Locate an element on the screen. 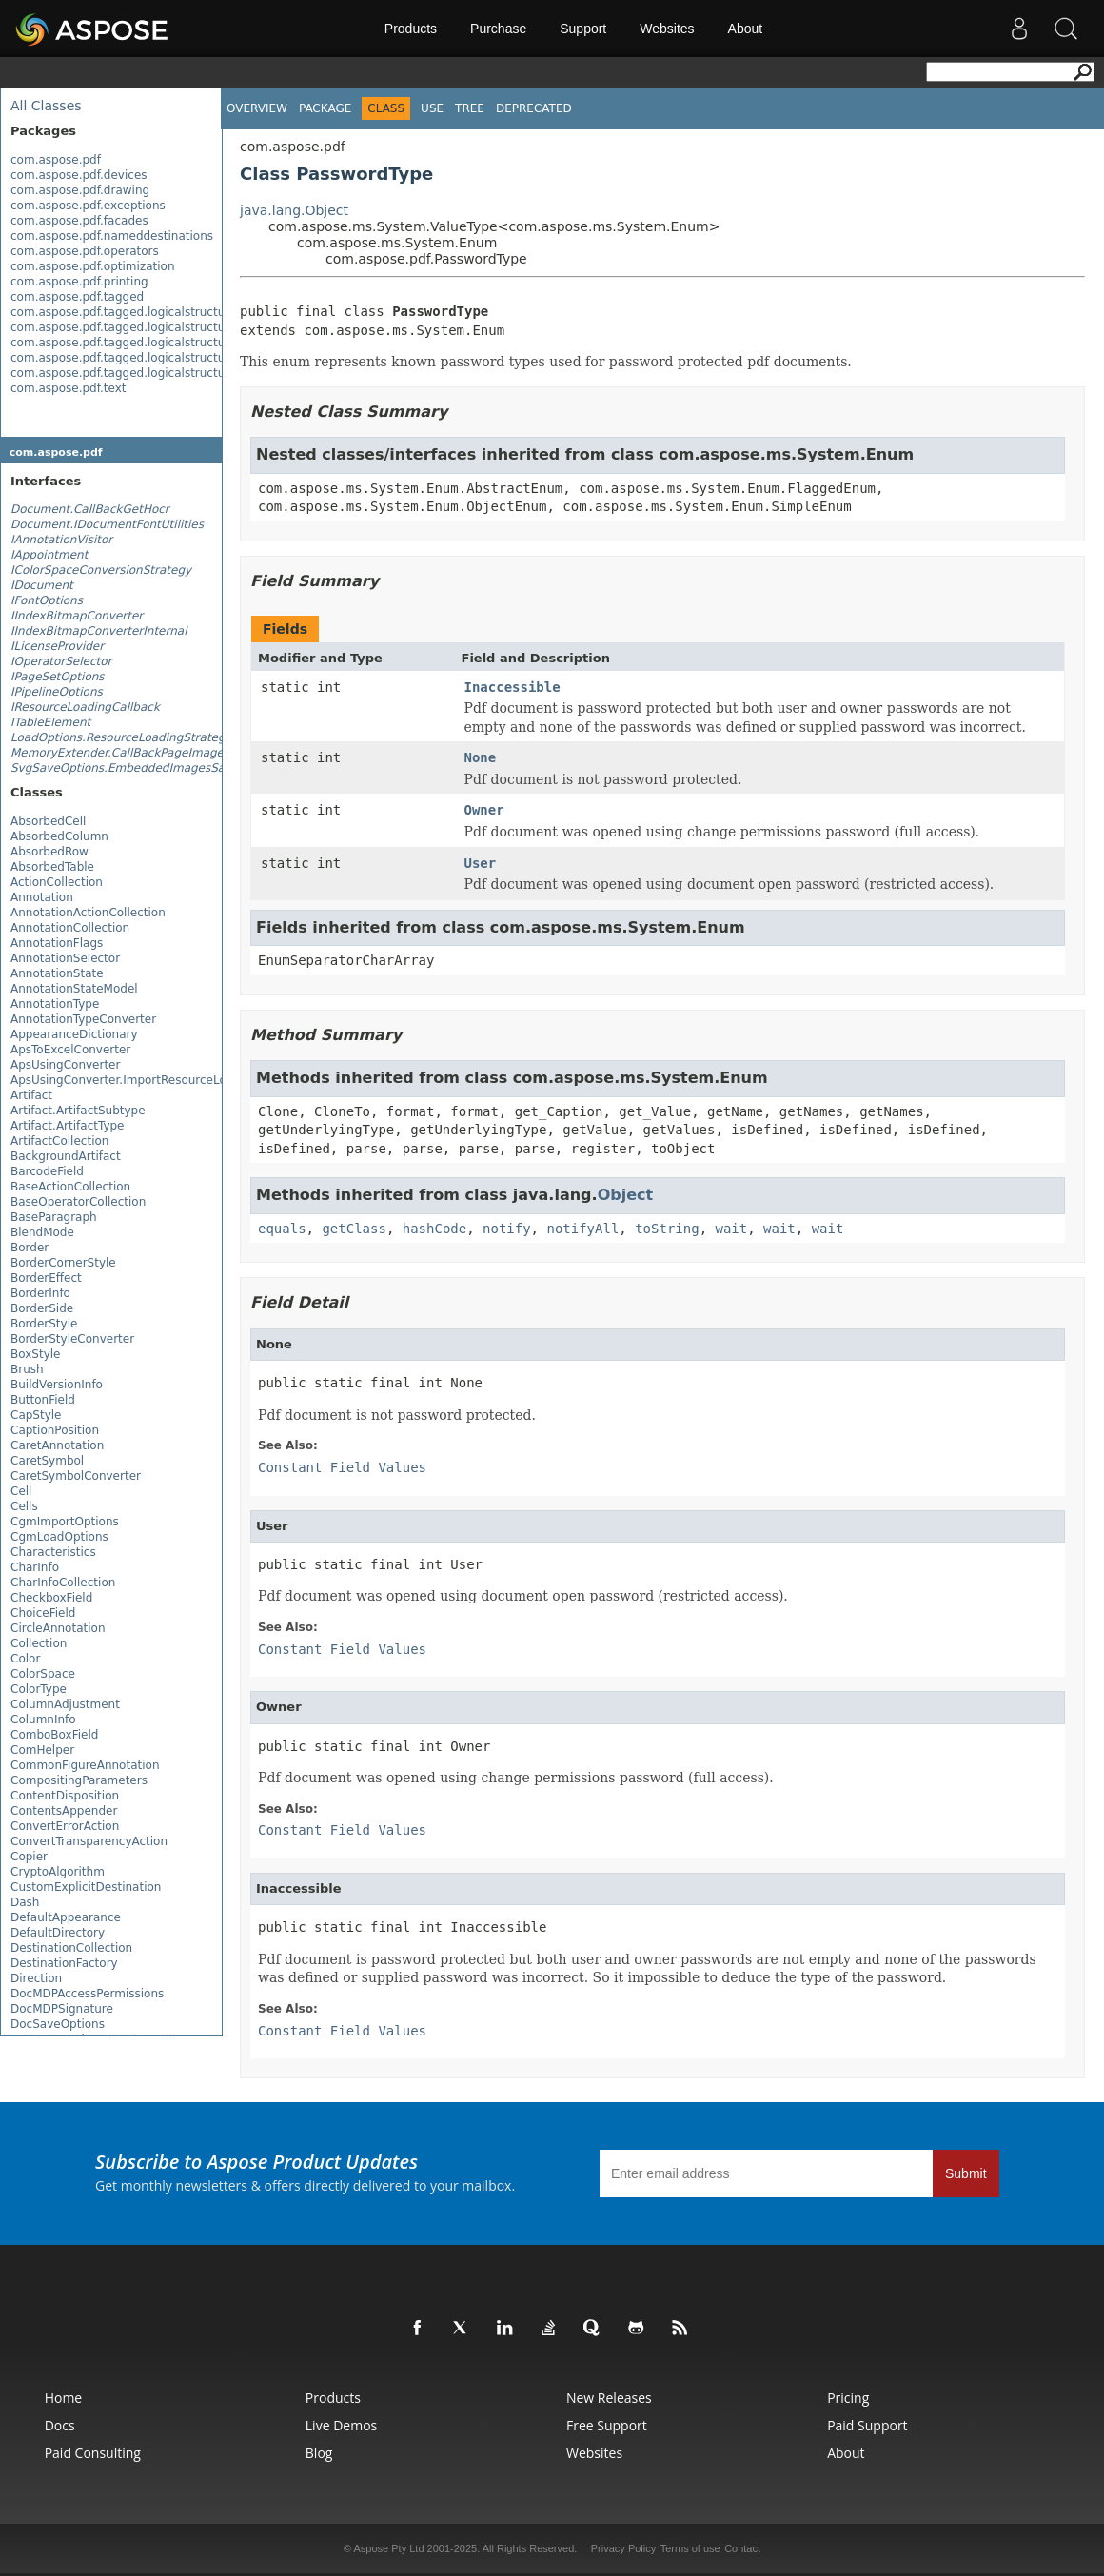  ColumnInfo is located at coordinates (43, 1719).